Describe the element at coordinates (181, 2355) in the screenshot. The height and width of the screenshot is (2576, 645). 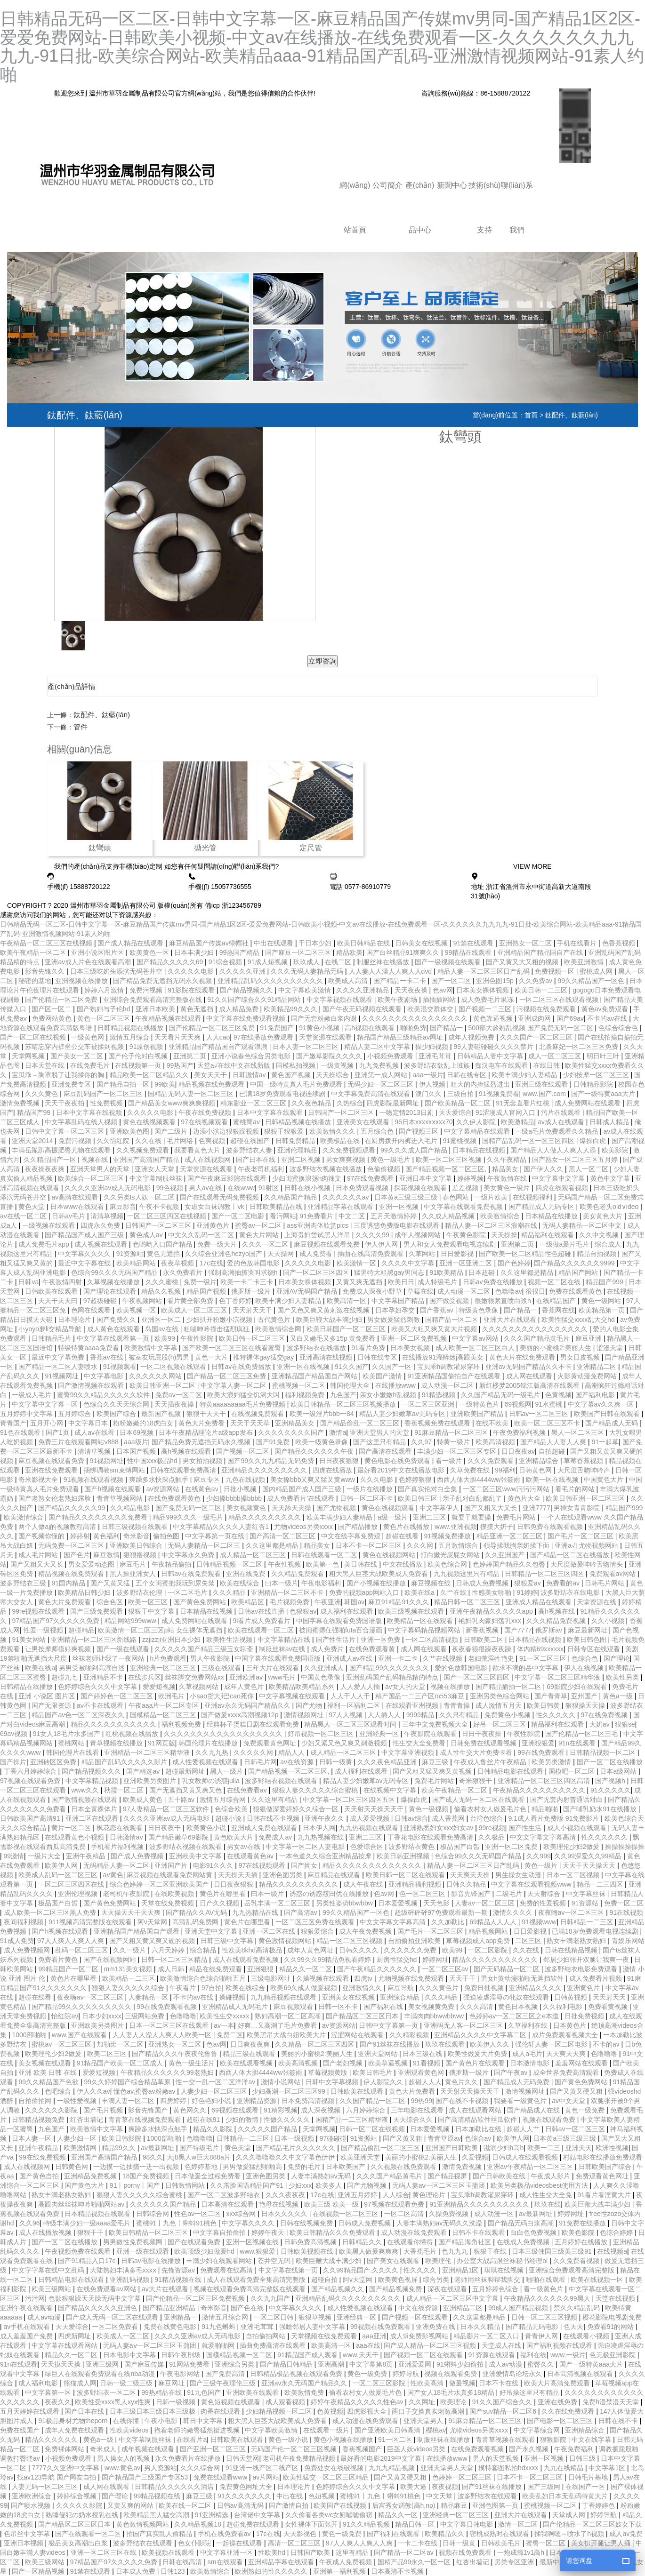
I see `日韩午夜剧场` at that location.